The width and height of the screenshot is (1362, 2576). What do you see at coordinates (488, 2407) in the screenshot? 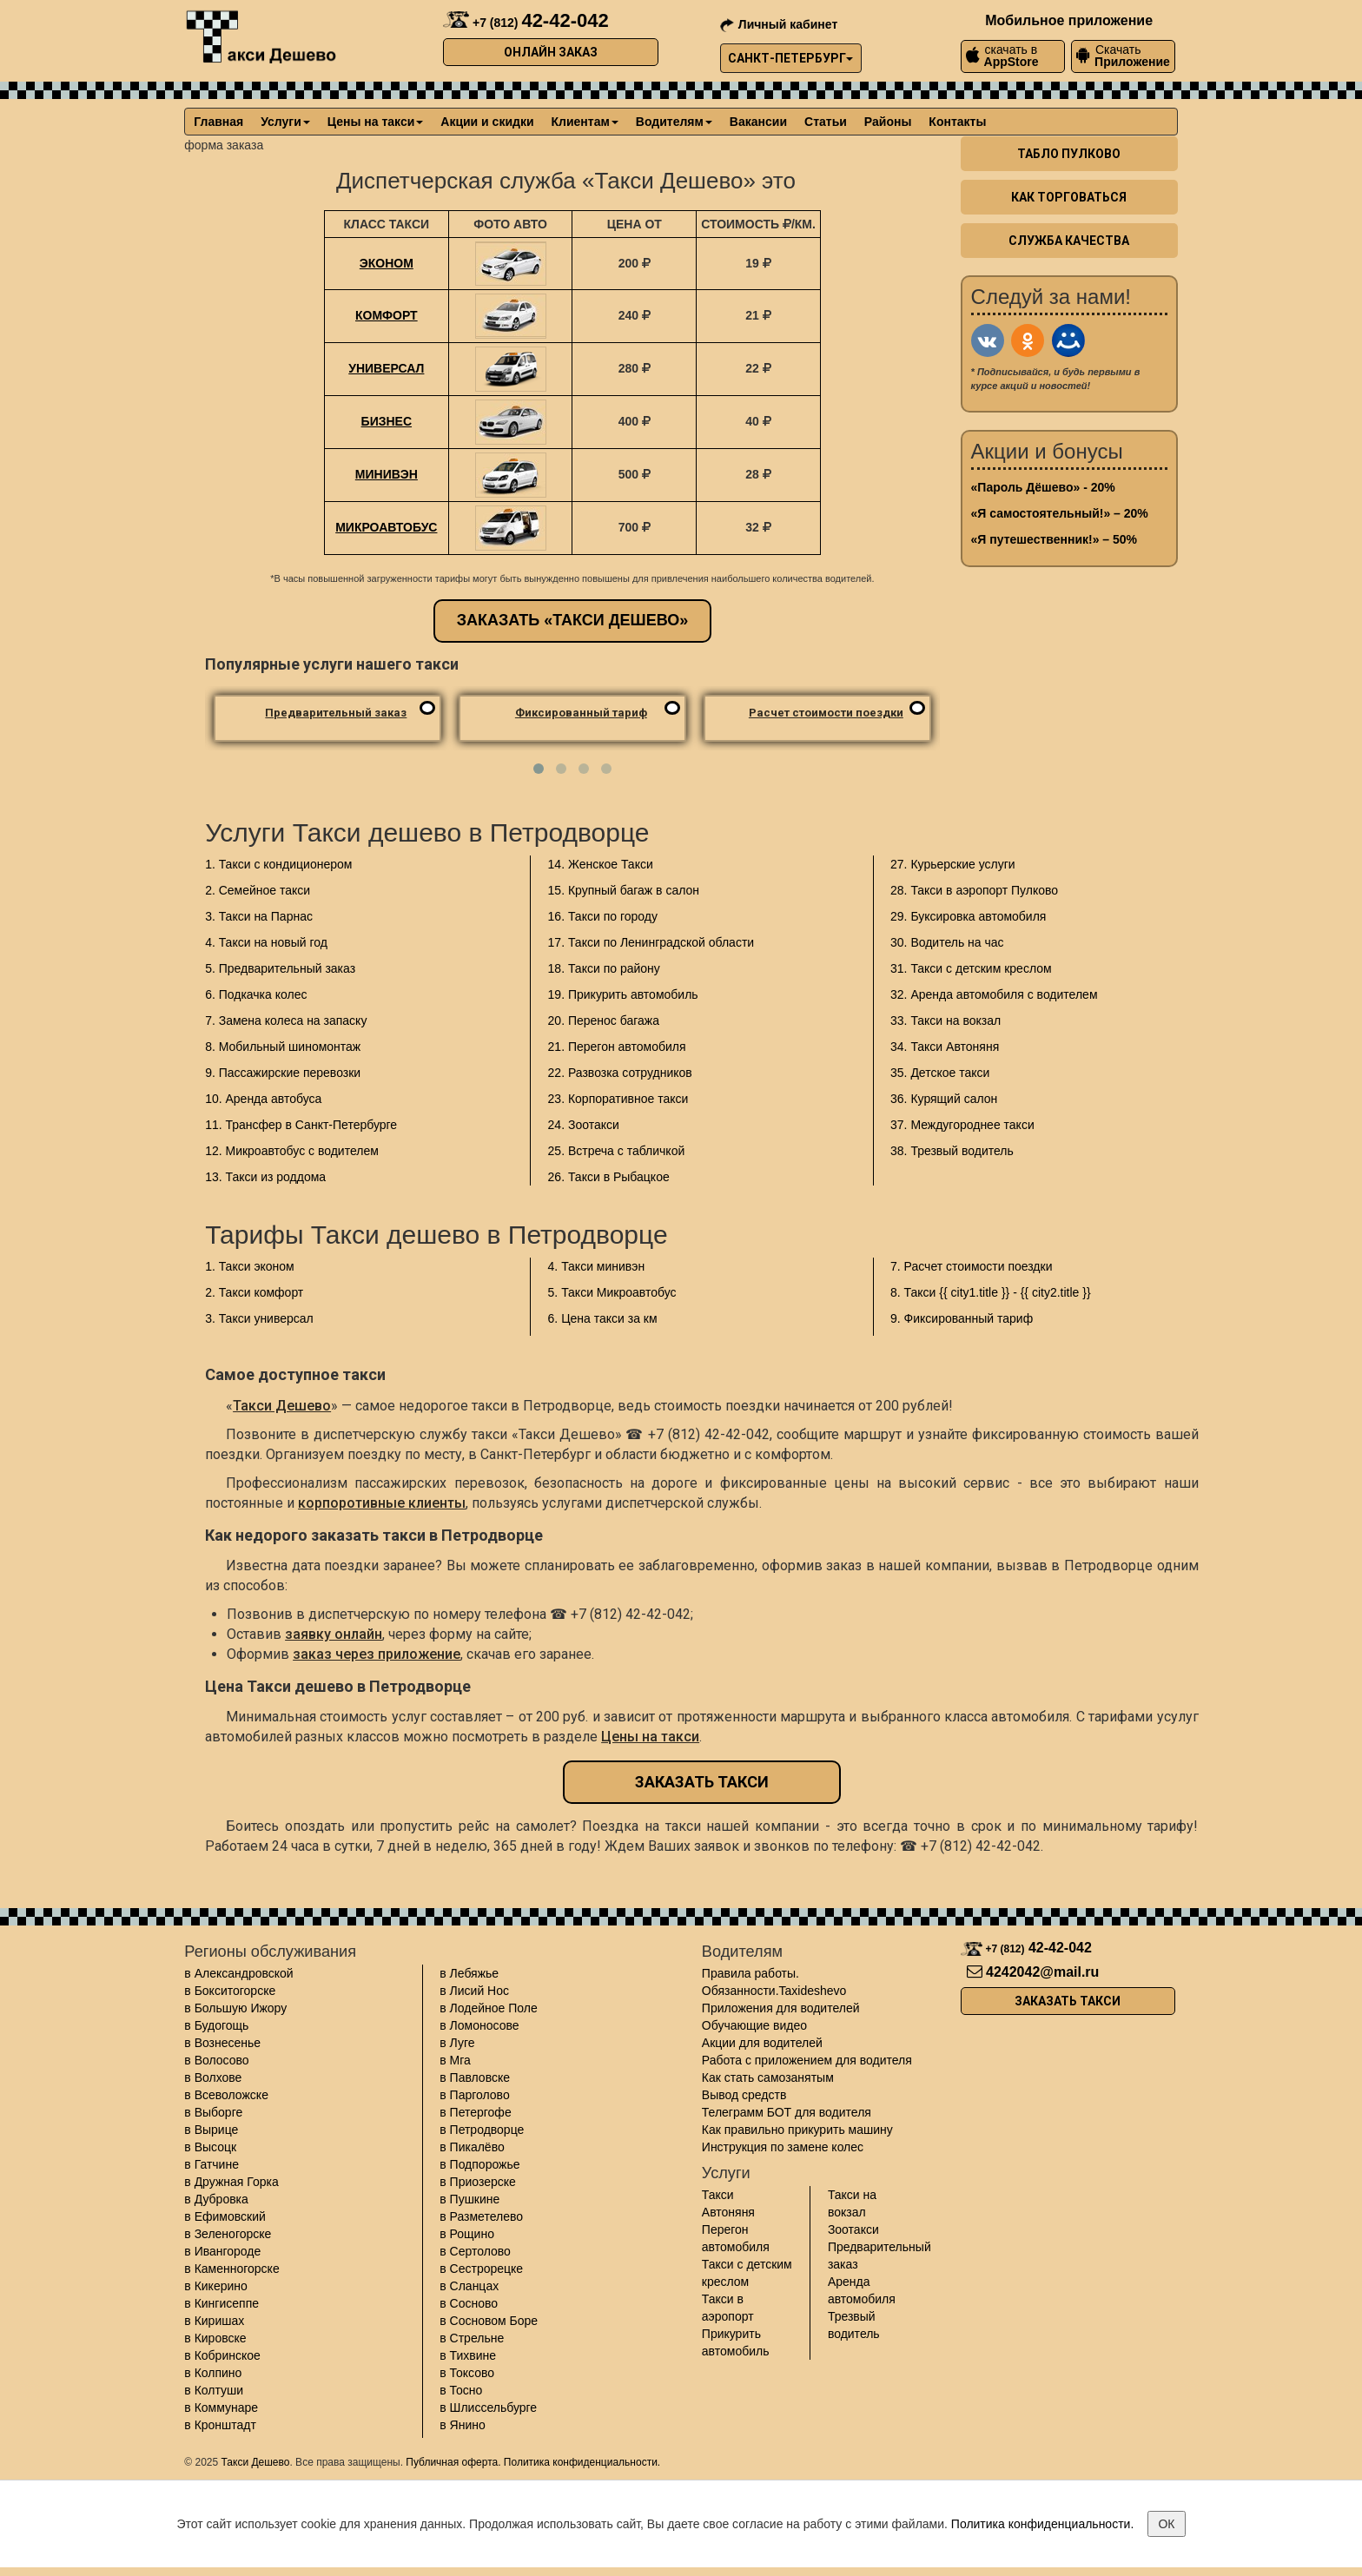
I see `в Шлиссельбурге` at bounding box center [488, 2407].